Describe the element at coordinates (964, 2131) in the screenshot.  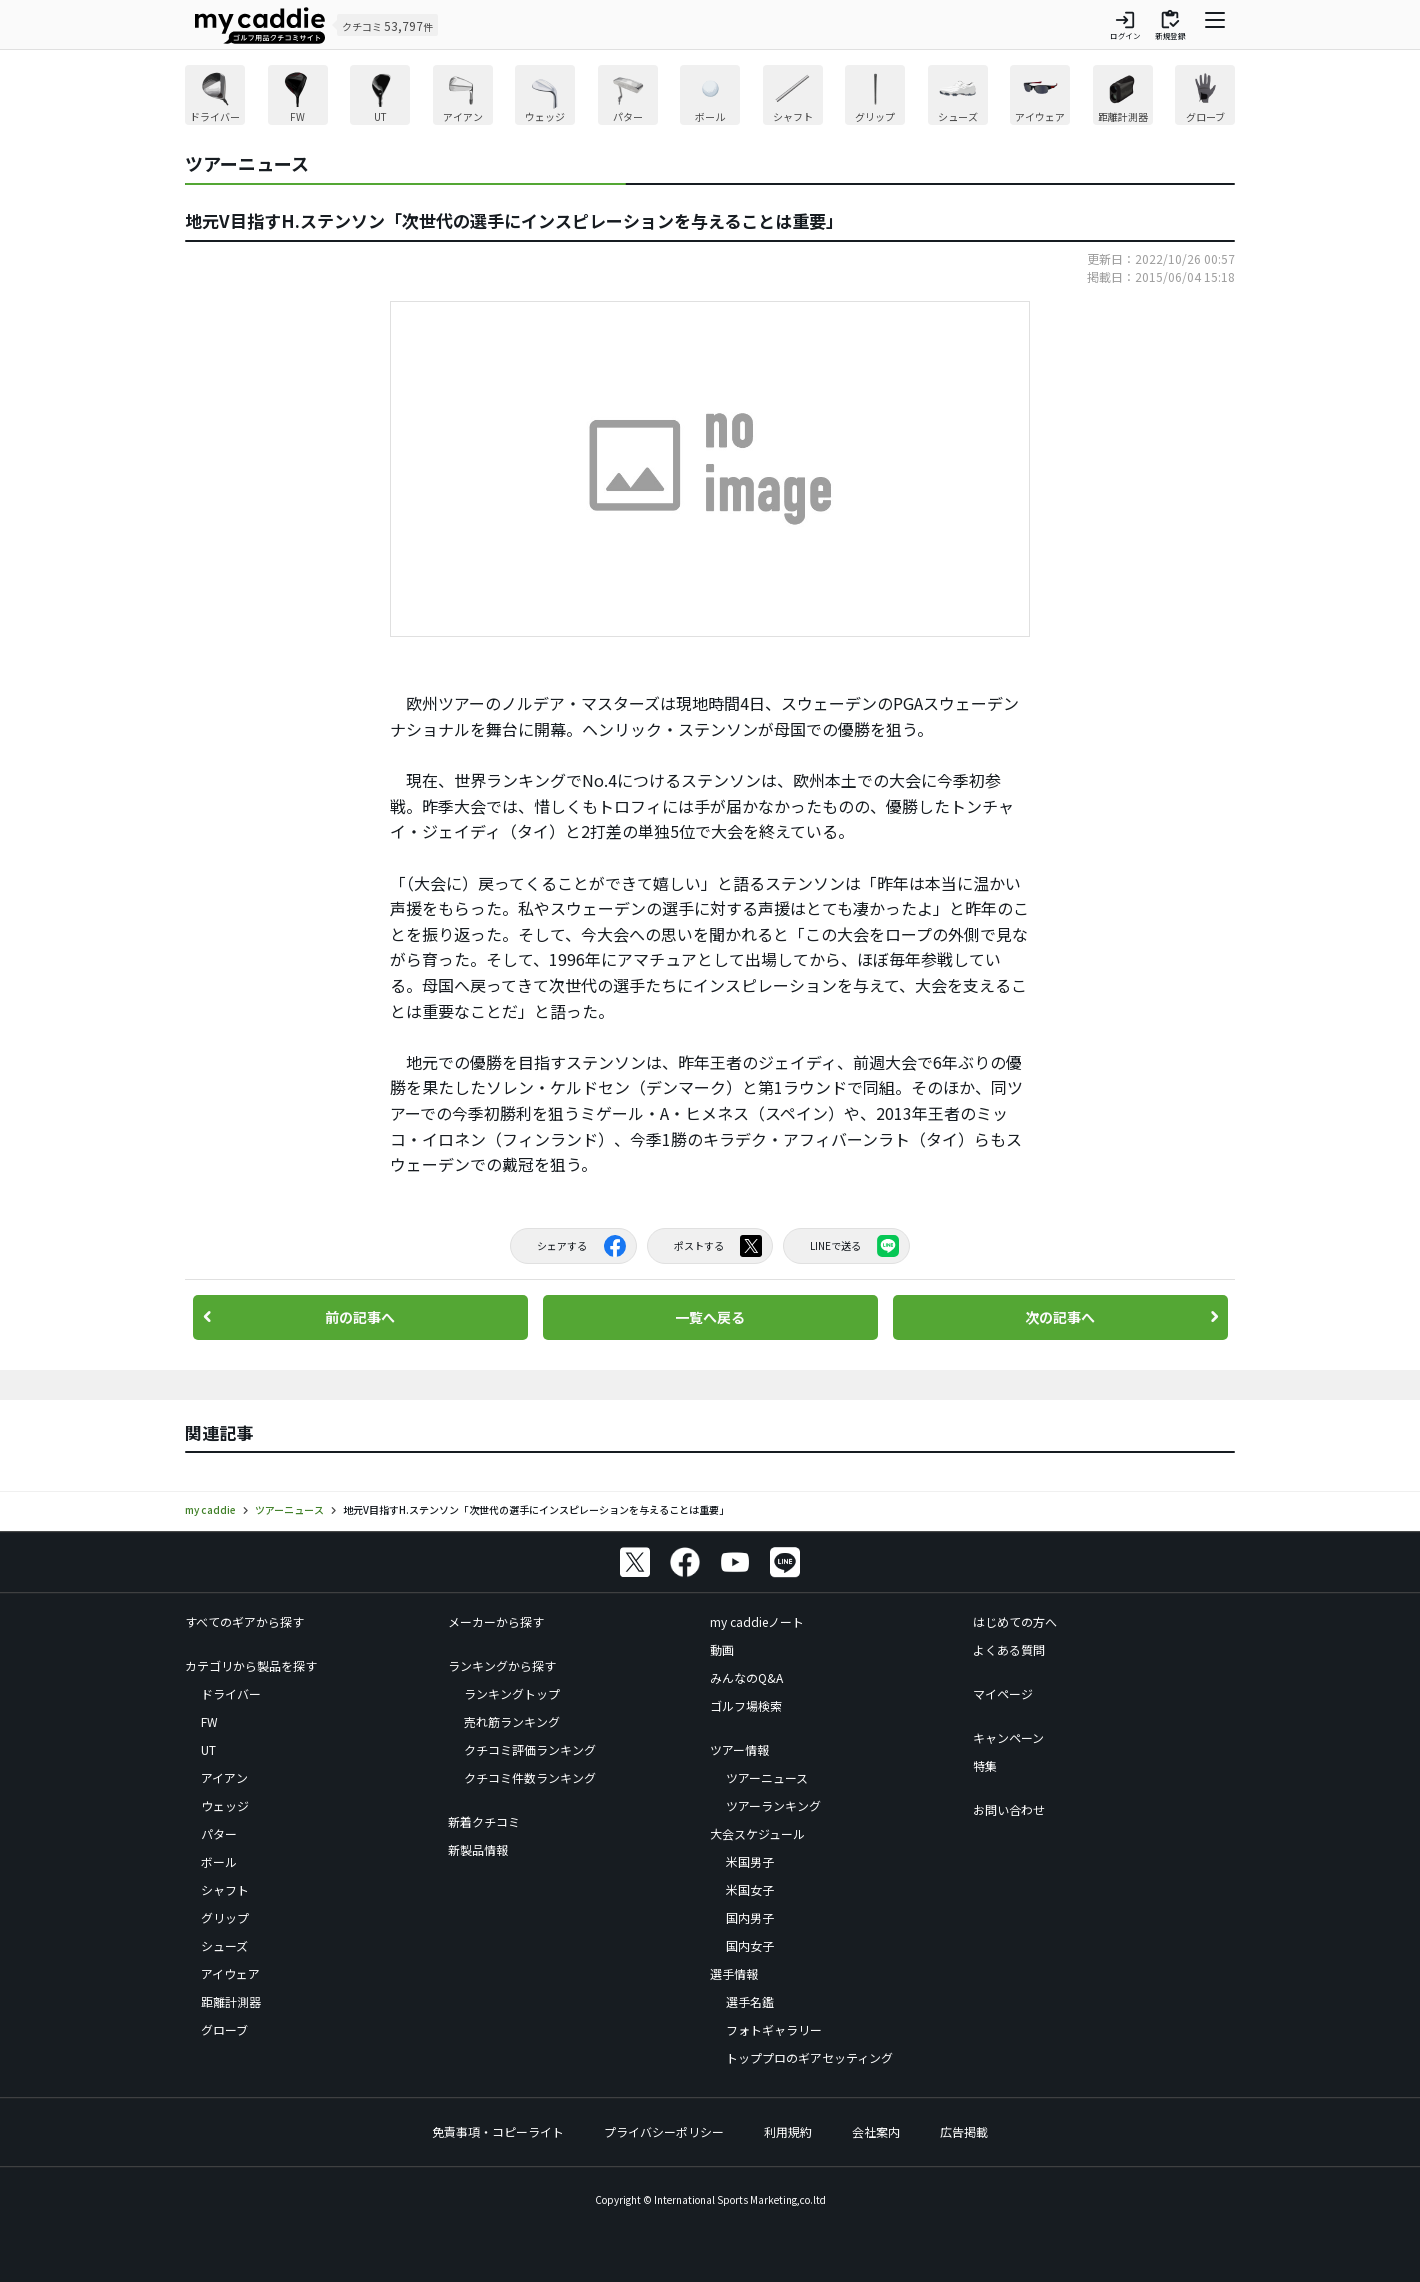
I see `広告掲載` at that location.